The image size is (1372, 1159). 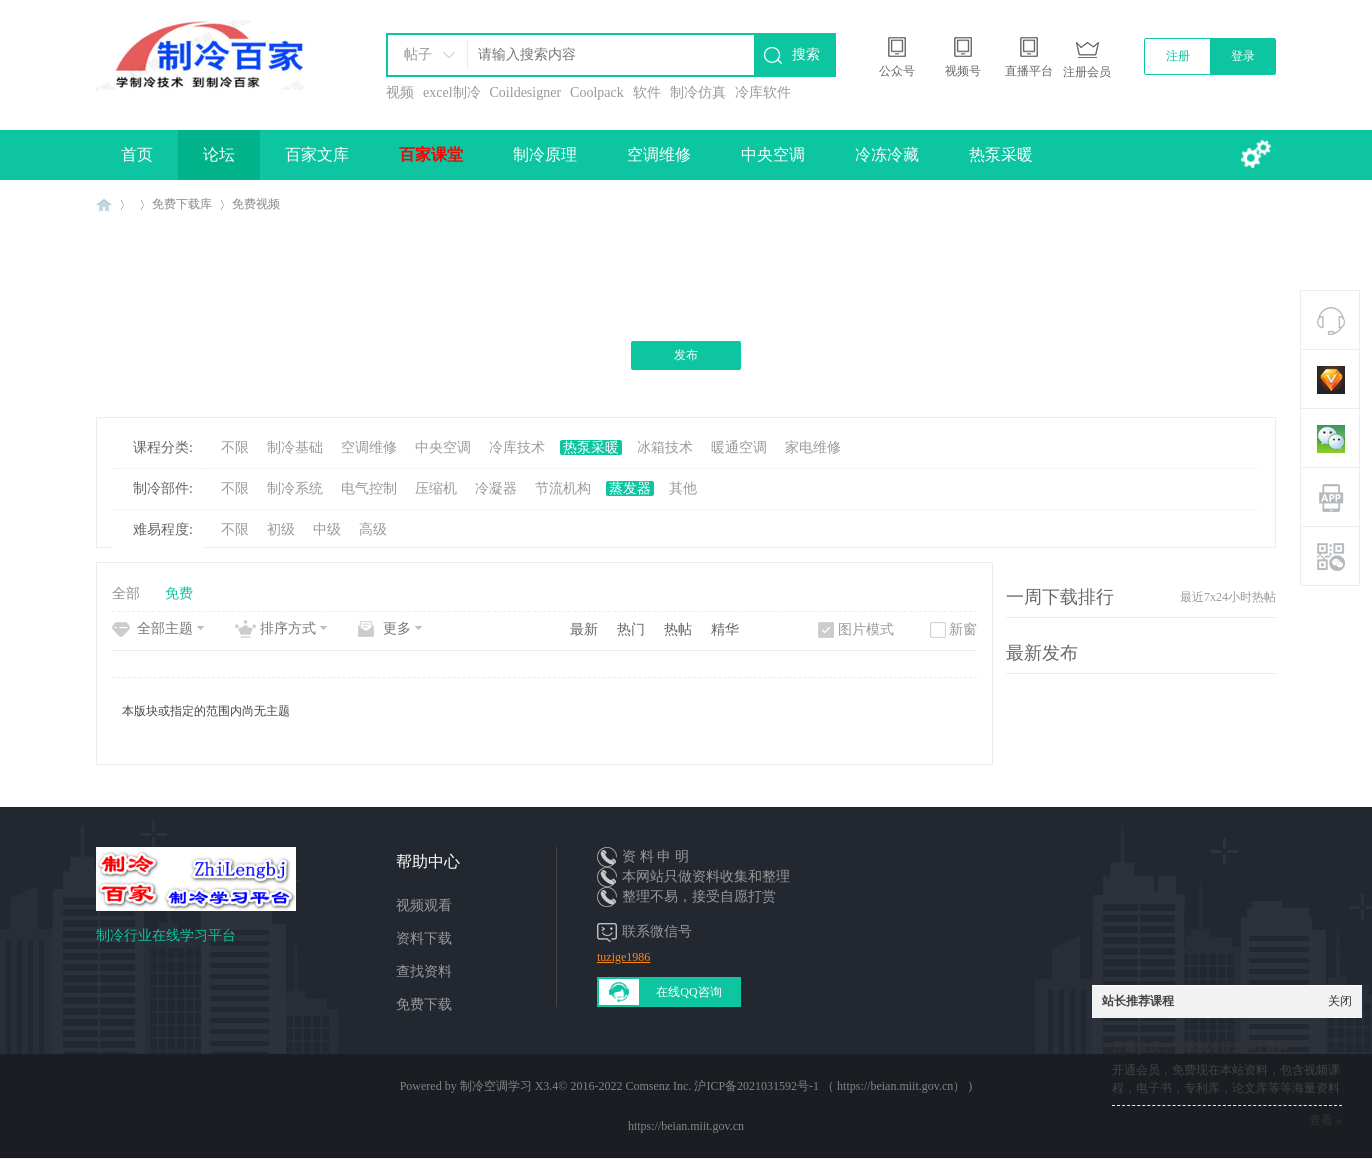 What do you see at coordinates (424, 938) in the screenshot?
I see `资料下载` at bounding box center [424, 938].